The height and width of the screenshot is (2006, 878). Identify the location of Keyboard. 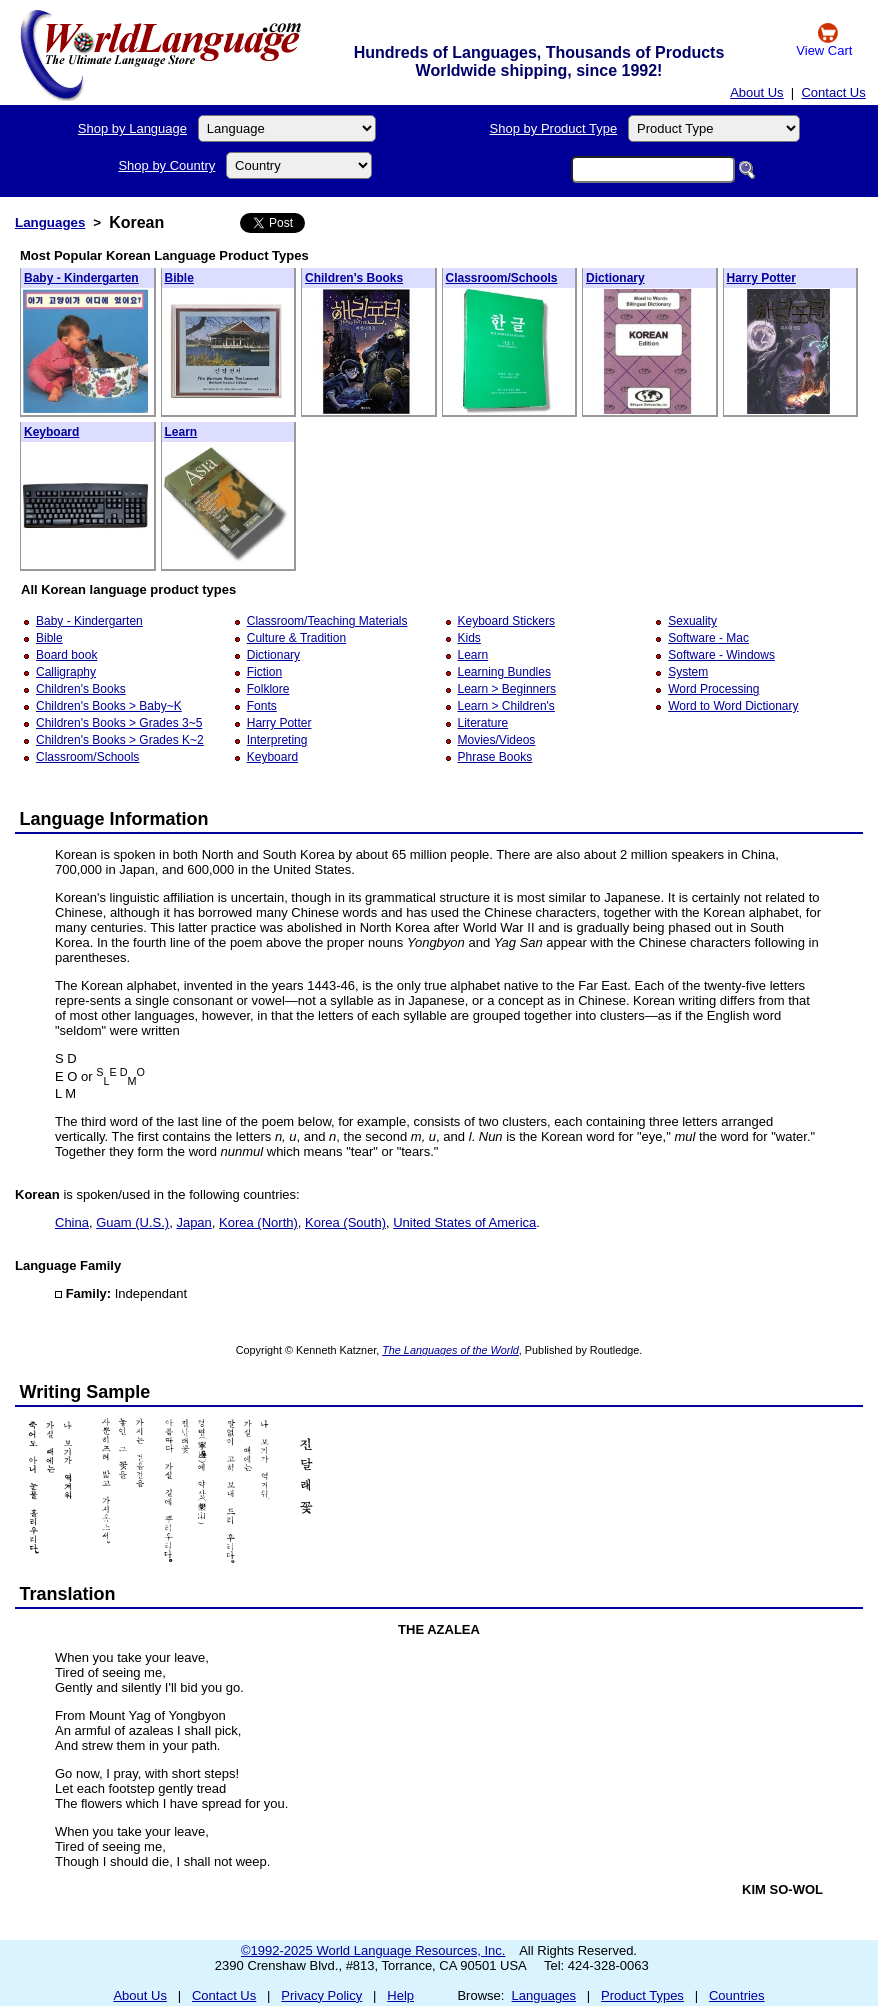
(51, 432).